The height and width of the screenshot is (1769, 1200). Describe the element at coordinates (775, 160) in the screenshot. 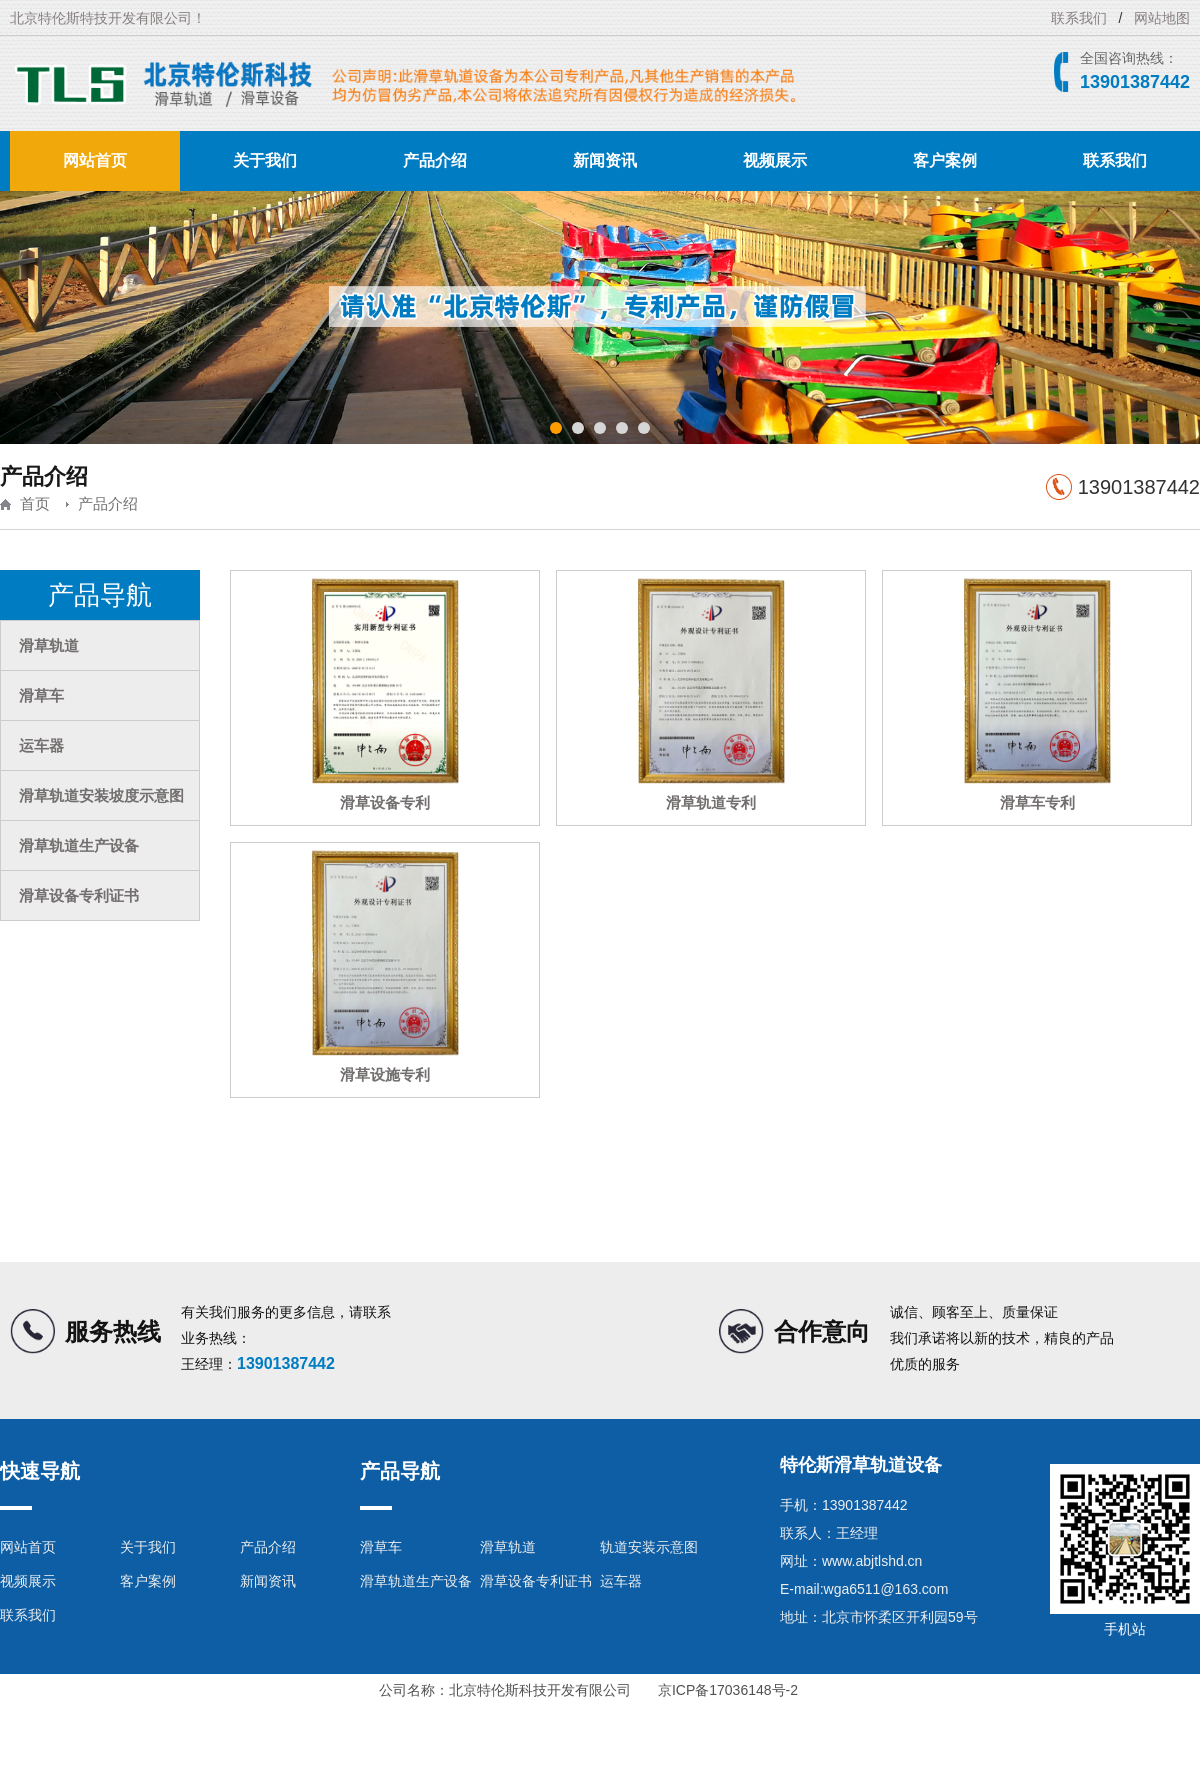

I see `视频展示` at that location.